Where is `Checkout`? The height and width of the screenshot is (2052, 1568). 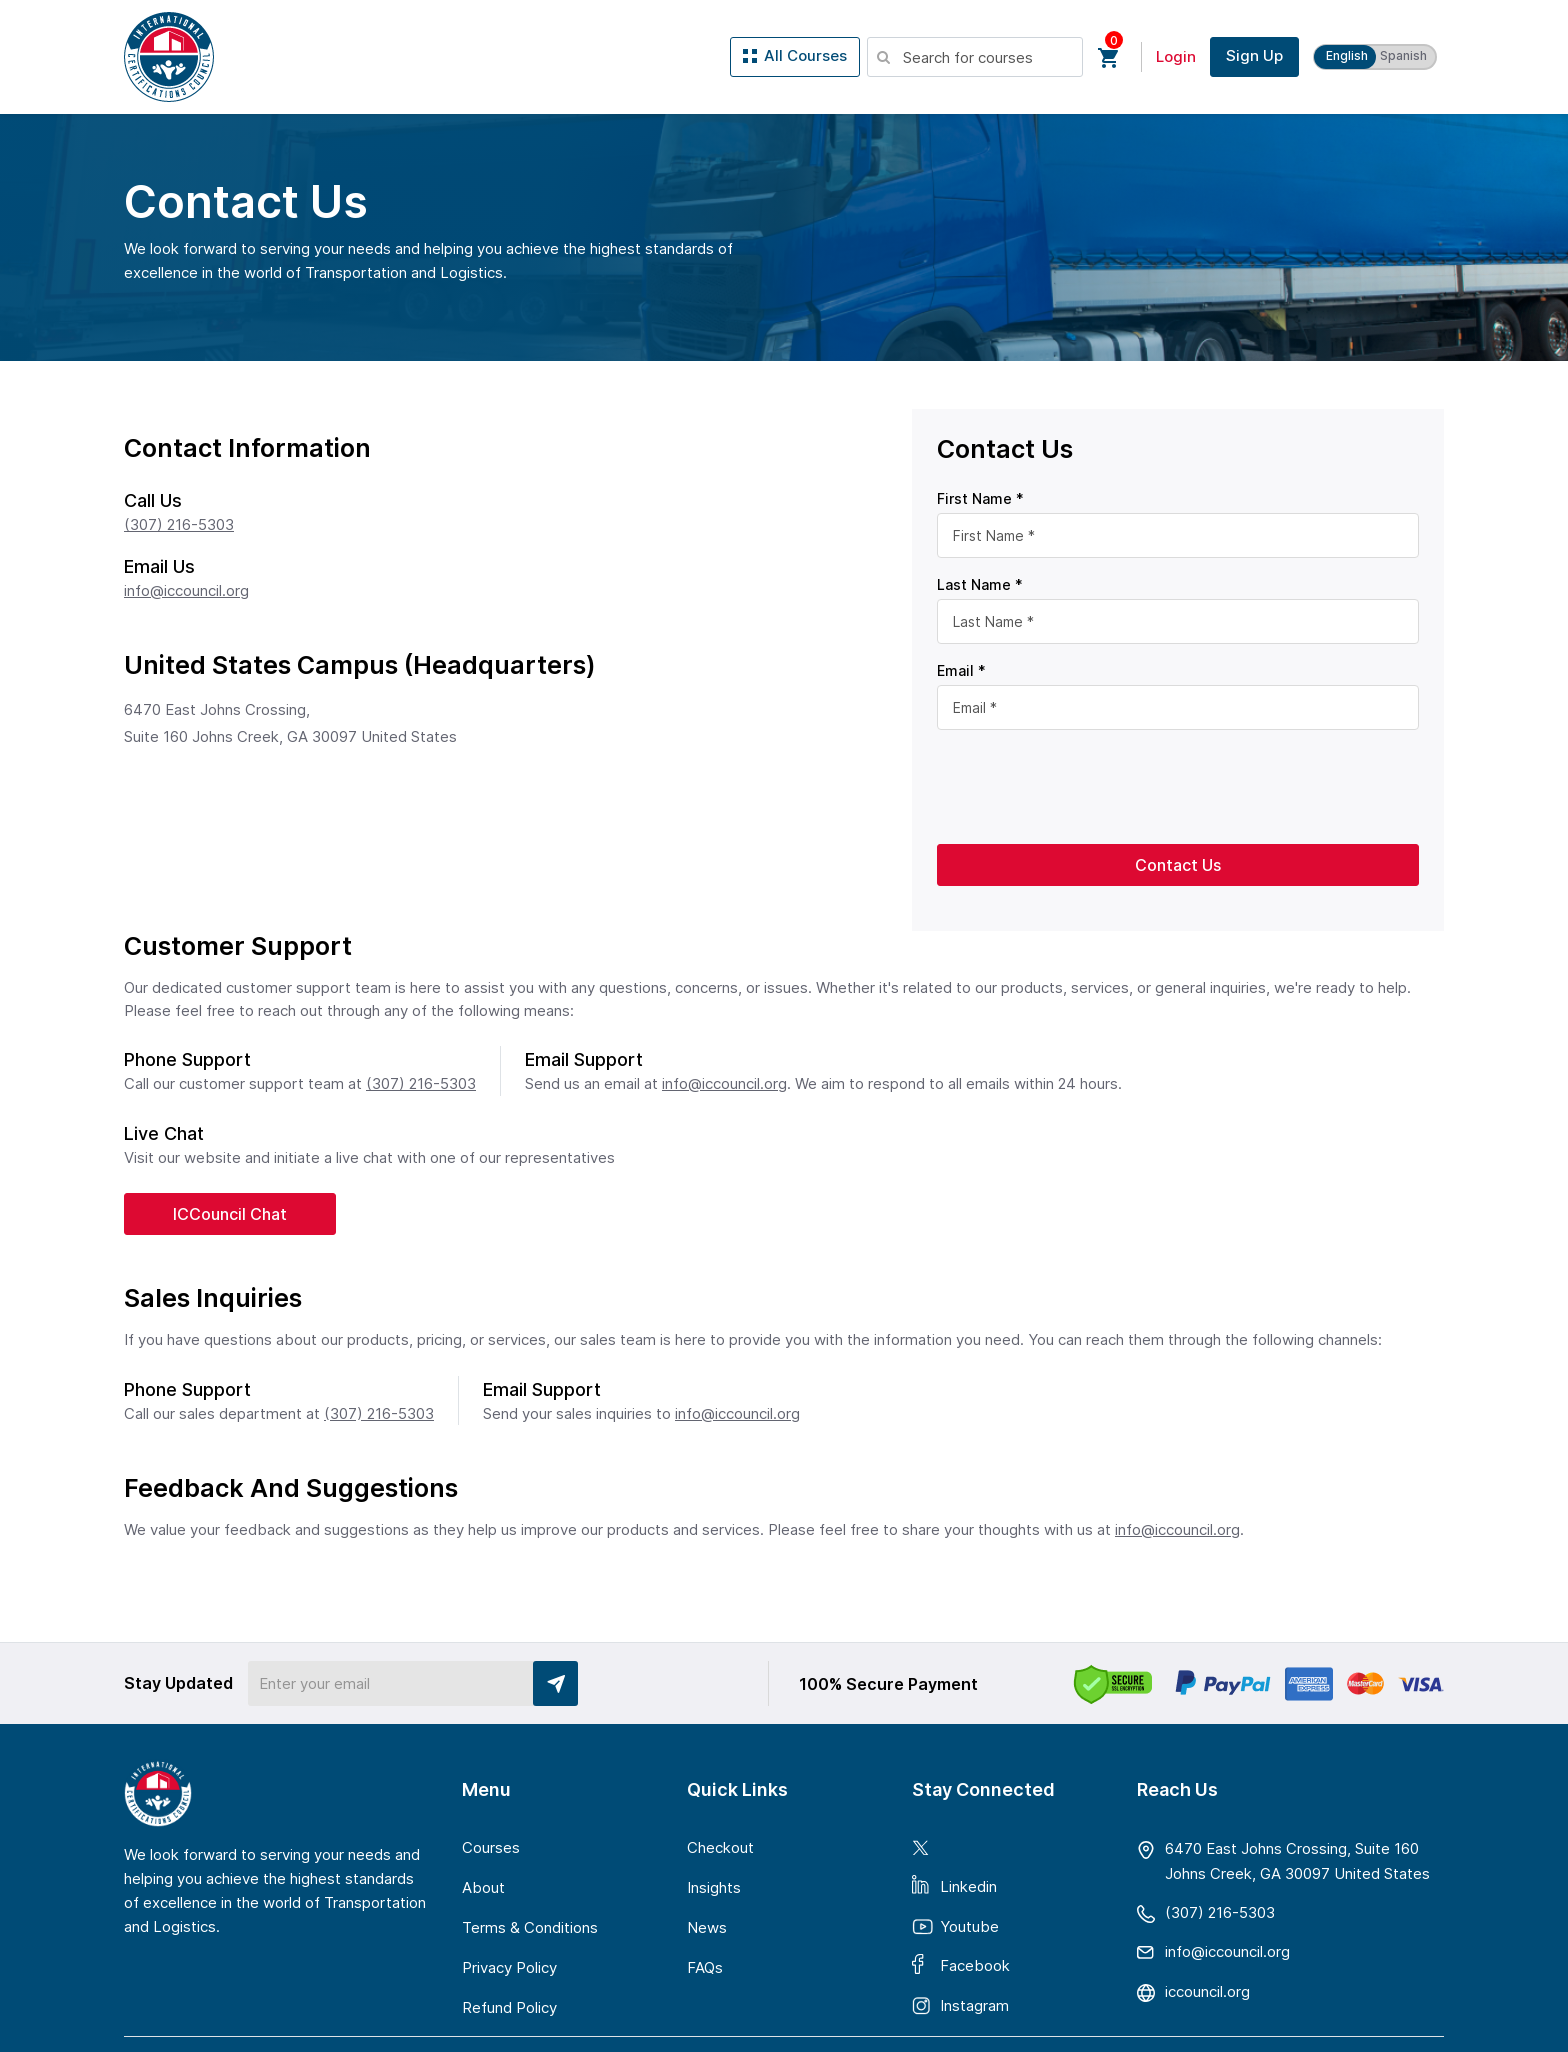
Checkout is located at coordinates (720, 1847).